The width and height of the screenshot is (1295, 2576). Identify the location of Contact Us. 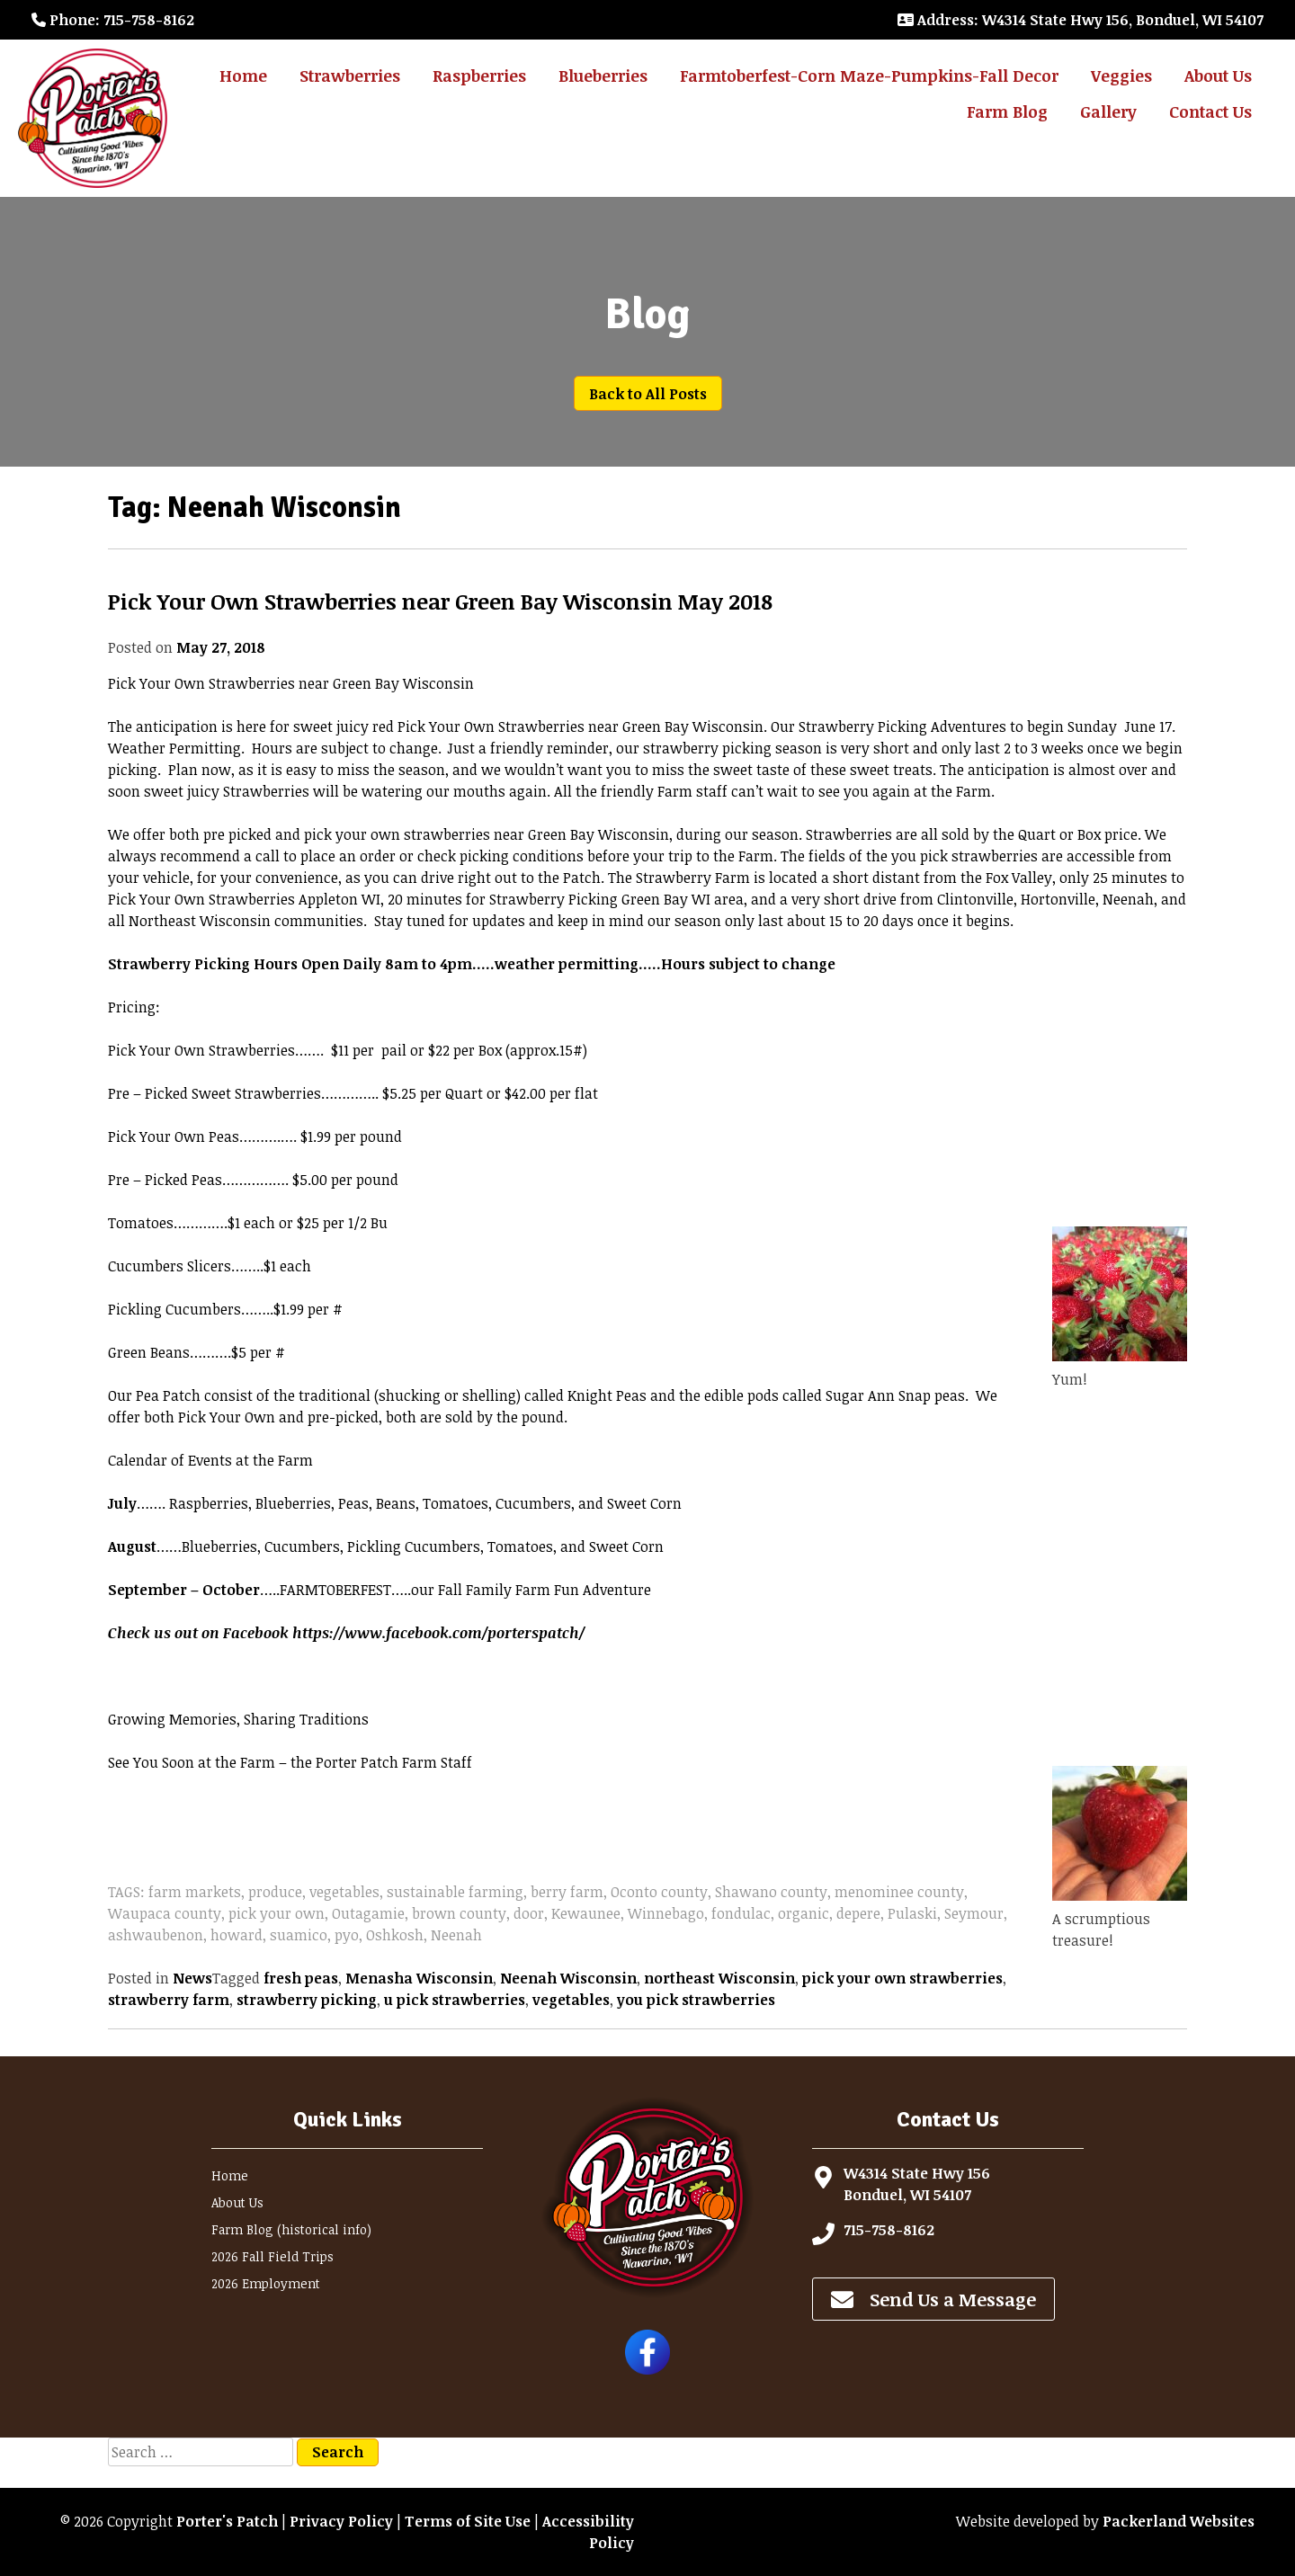
(1210, 111).